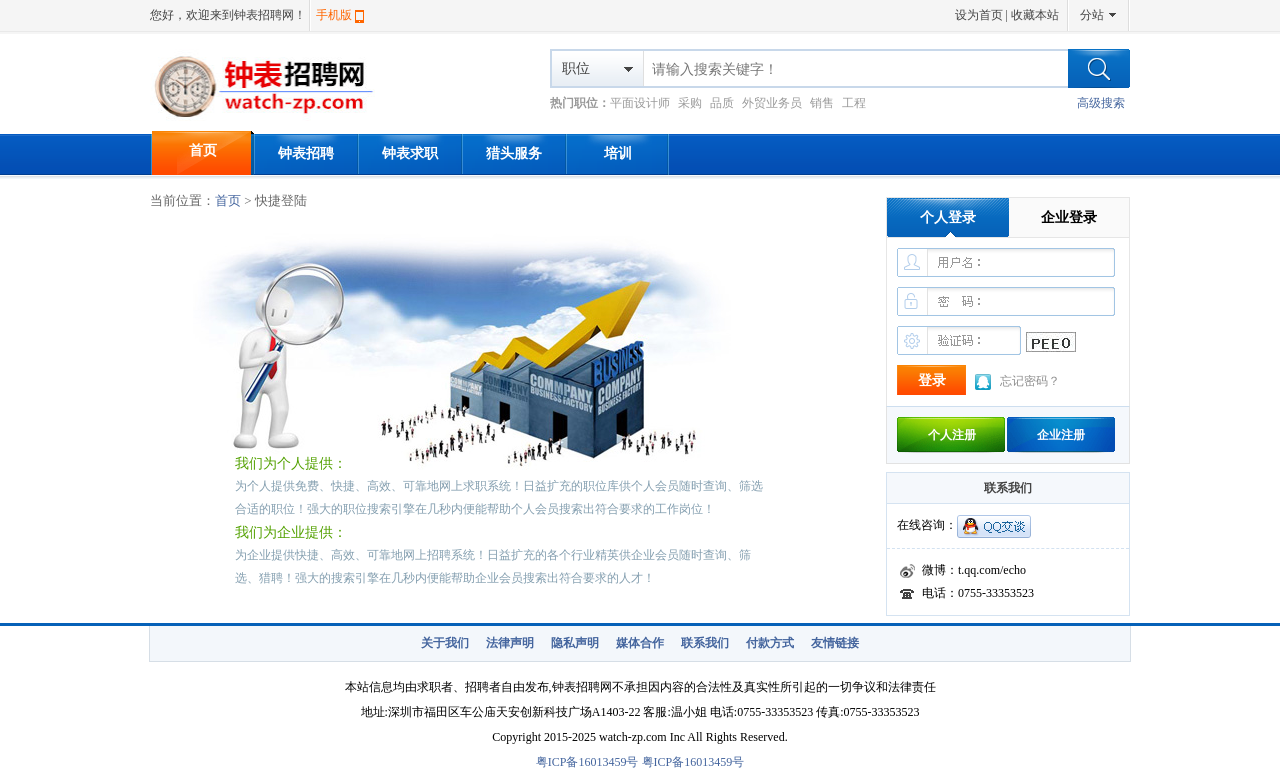 The width and height of the screenshot is (1280, 775). I want to click on 猎头服务, so click(514, 153).